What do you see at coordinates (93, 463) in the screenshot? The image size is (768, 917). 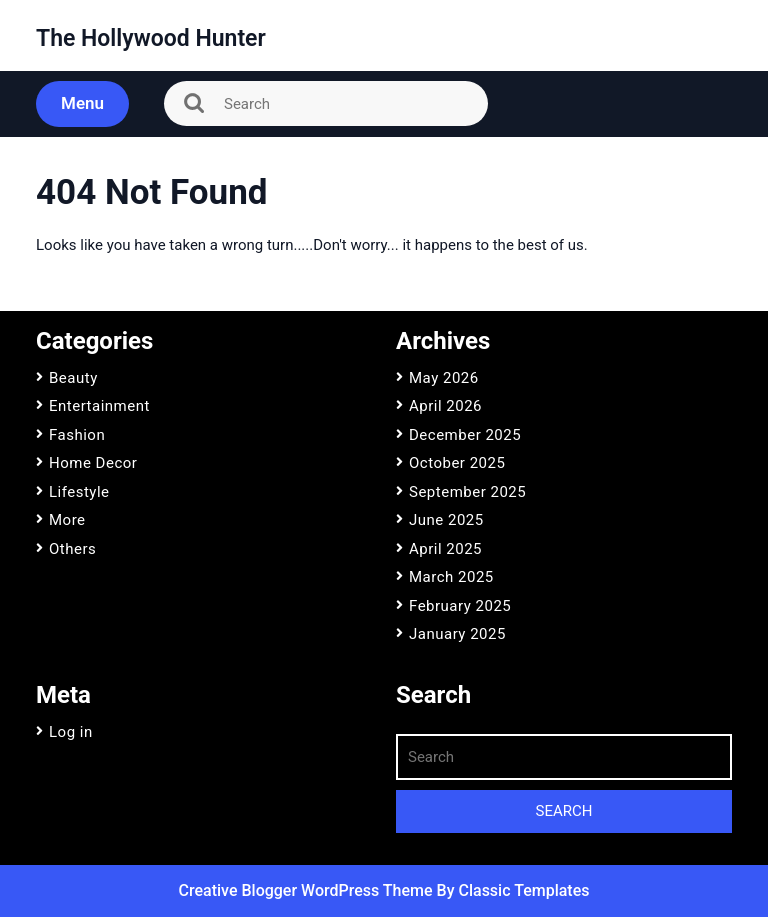 I see `Home Decor` at bounding box center [93, 463].